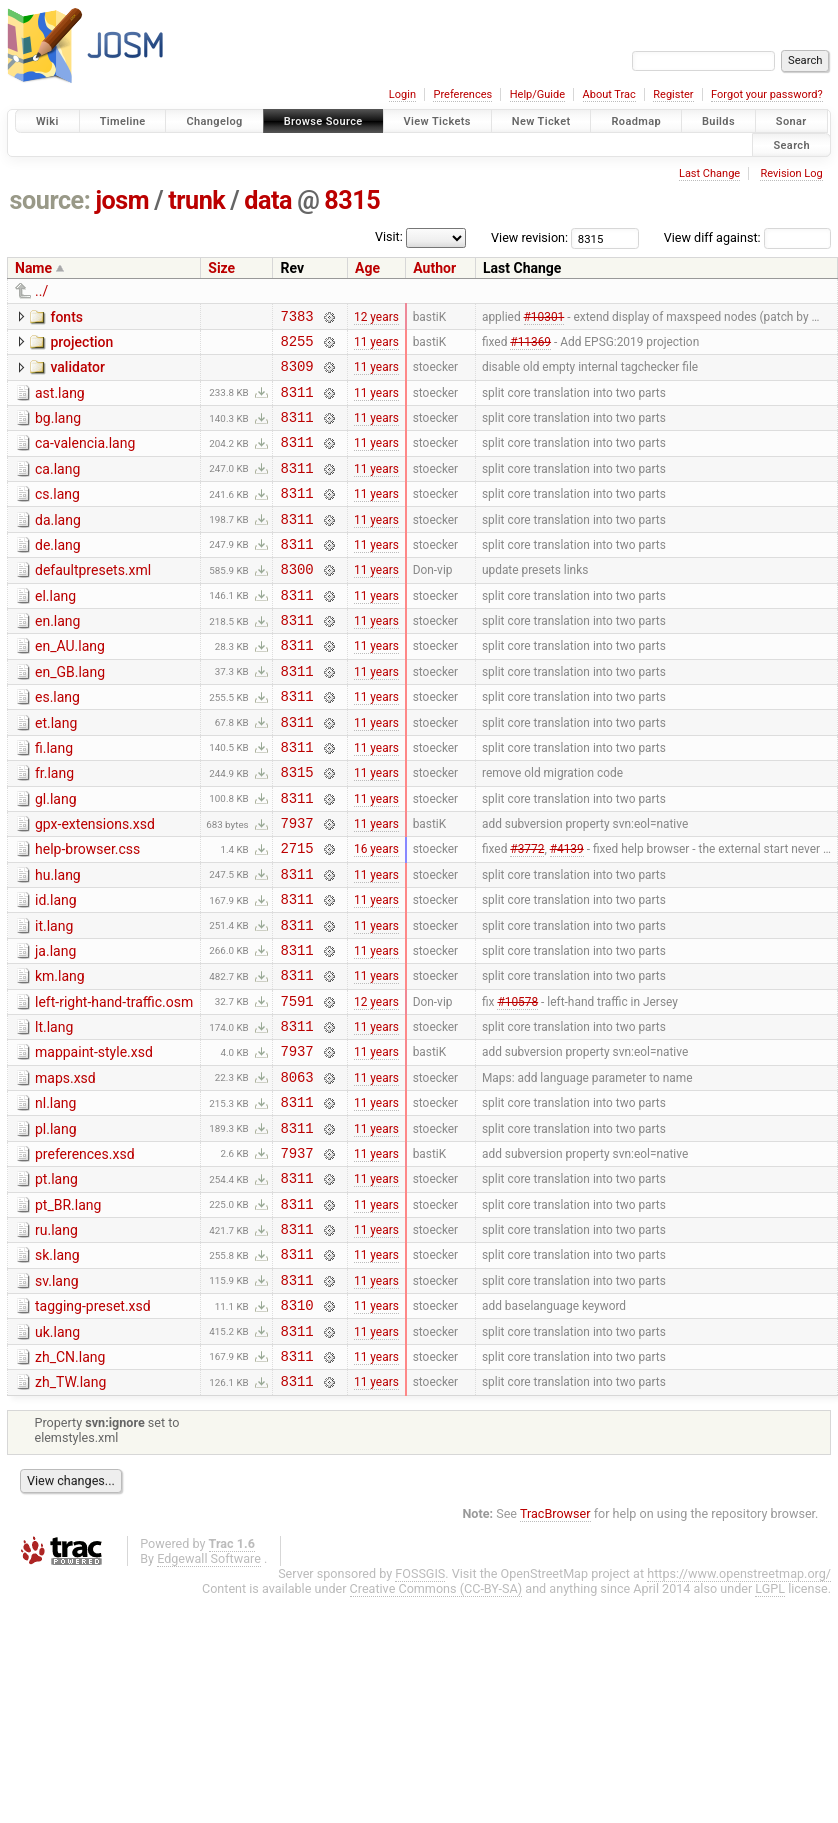  What do you see at coordinates (434, 268) in the screenshot?
I see `Author` at bounding box center [434, 268].